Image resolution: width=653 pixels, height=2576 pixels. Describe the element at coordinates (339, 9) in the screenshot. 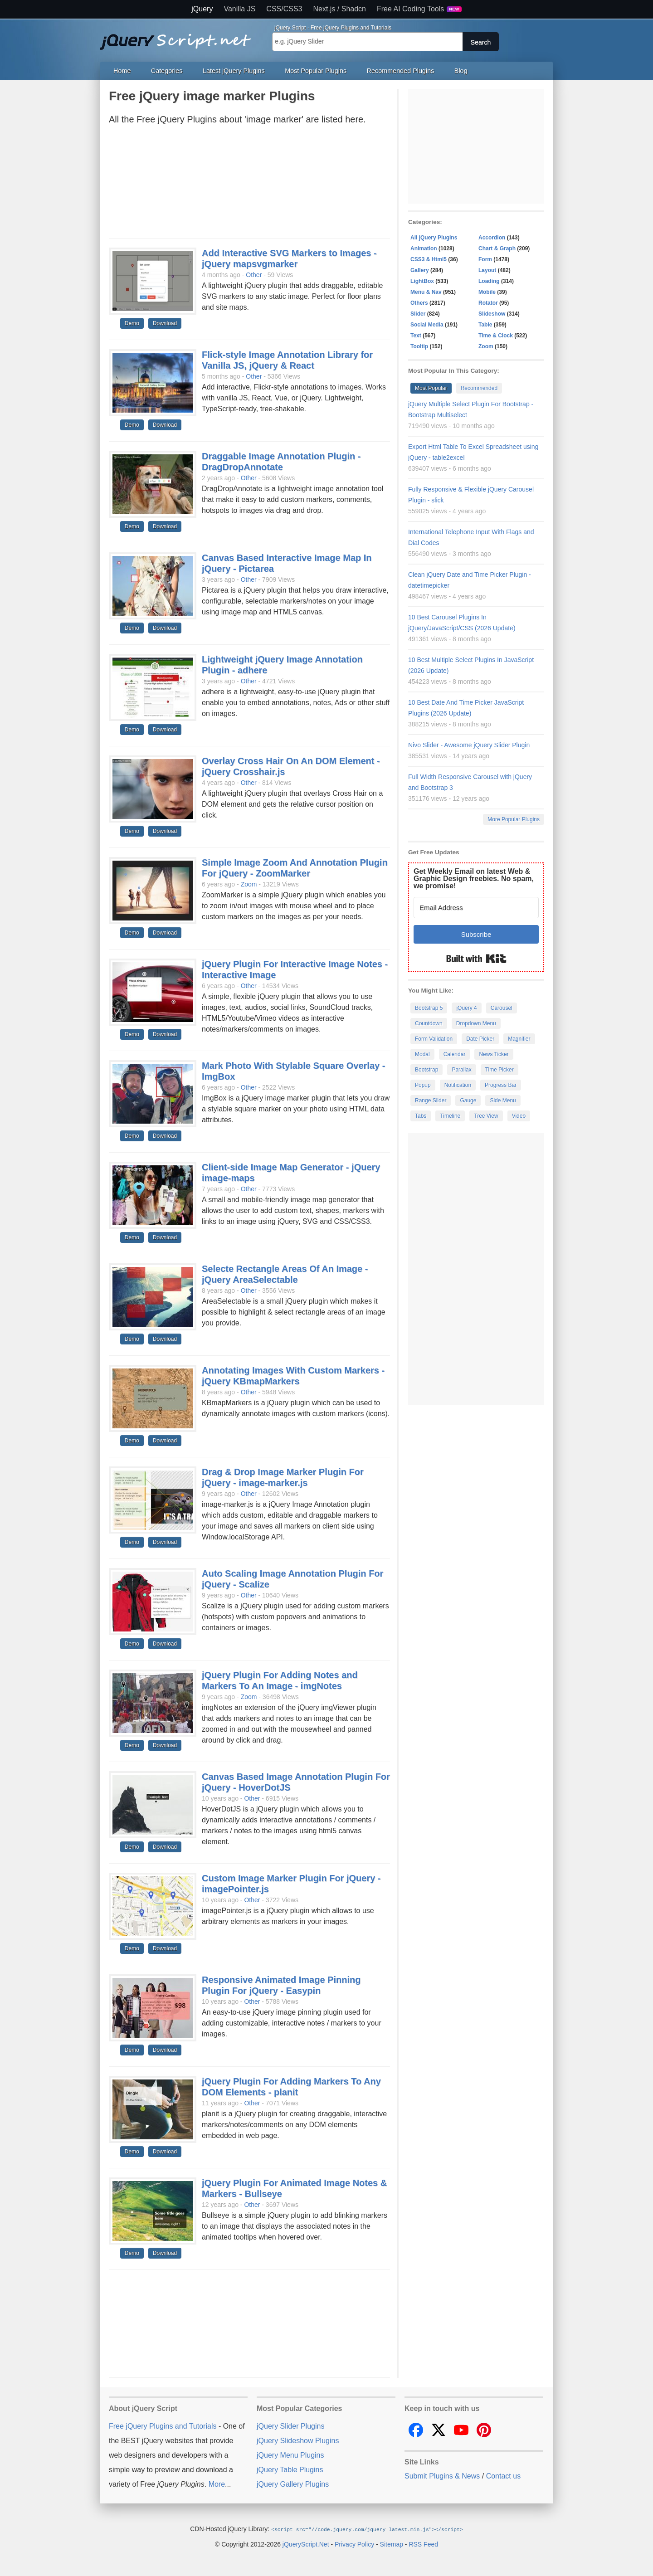

I see `Next.js / Shadcn` at that location.